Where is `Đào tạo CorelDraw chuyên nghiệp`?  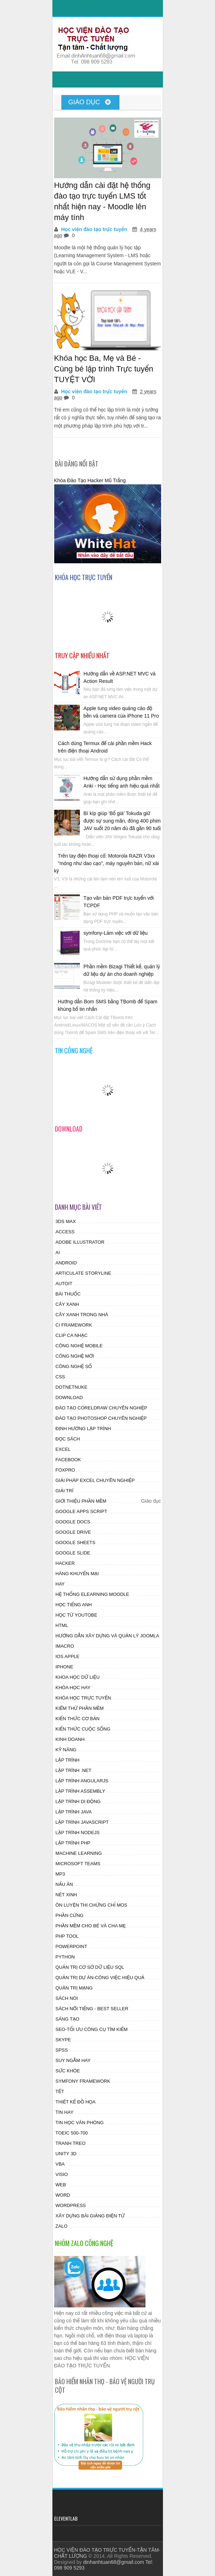
Đào tạo CorelDraw chuyên nghiệp is located at coordinates (101, 1408).